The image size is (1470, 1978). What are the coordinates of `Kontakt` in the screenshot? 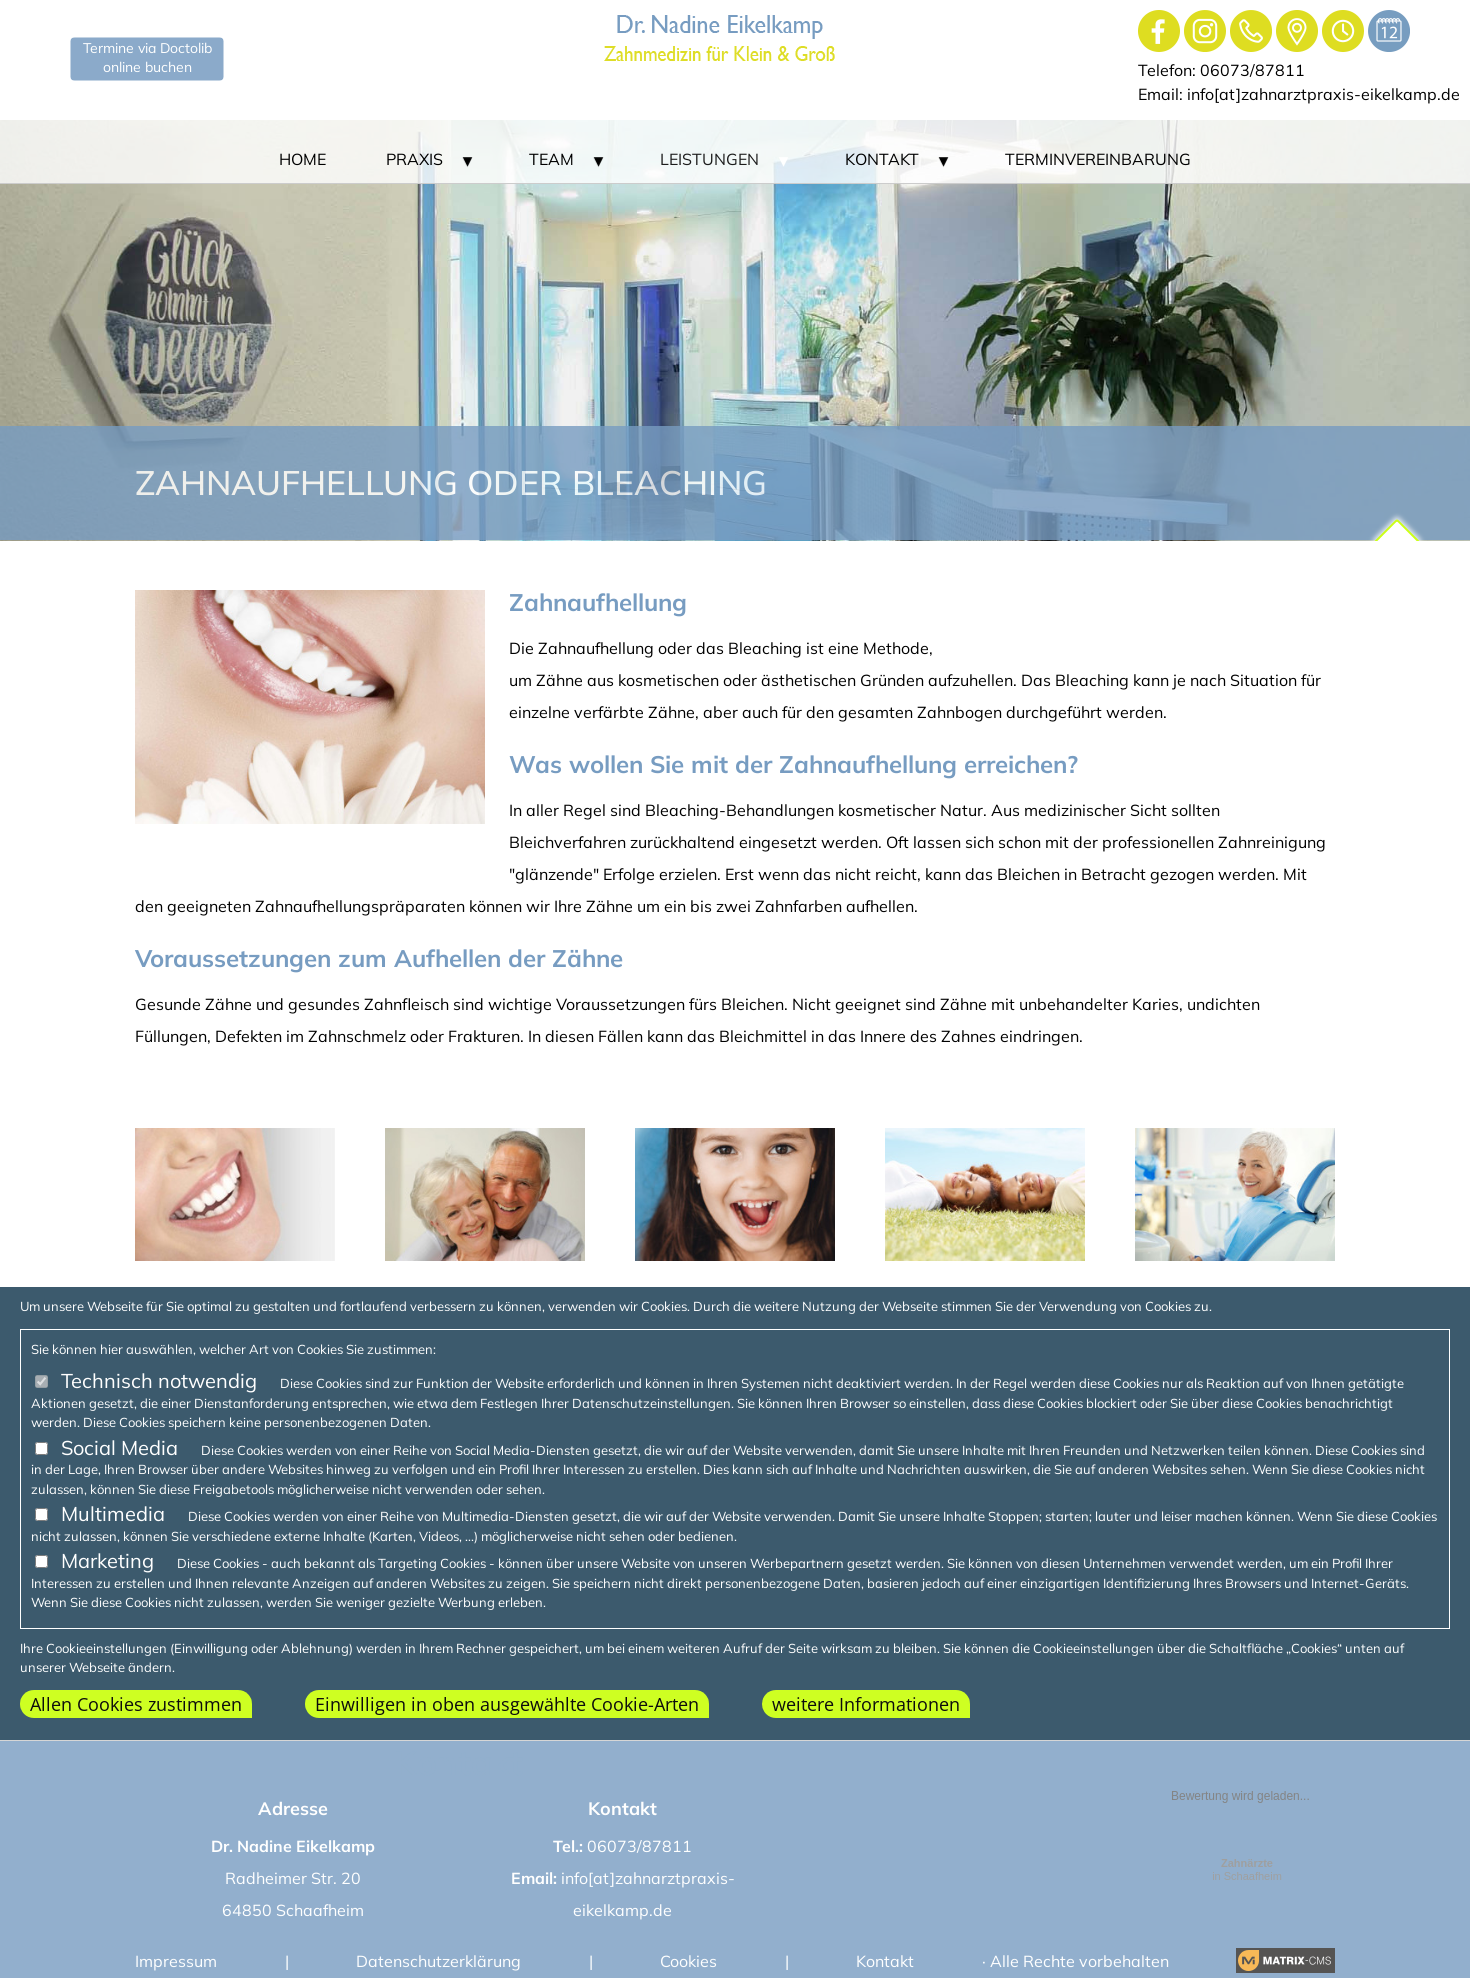 It's located at (882, 159).